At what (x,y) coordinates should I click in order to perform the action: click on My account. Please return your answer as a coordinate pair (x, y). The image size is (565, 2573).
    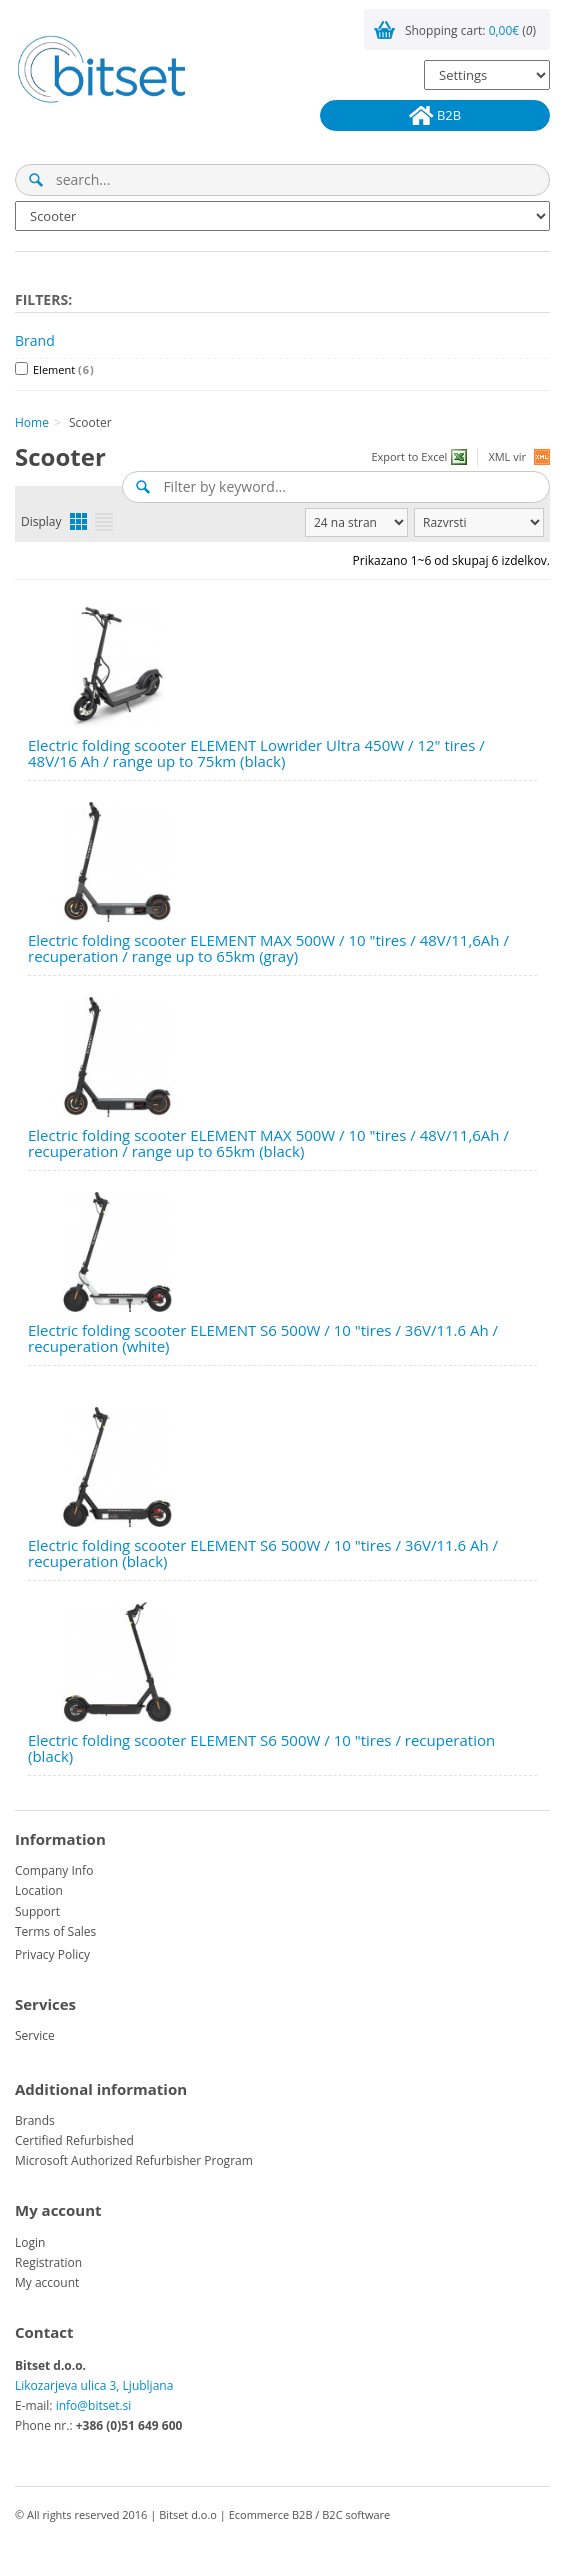
    Looking at the image, I should click on (47, 2282).